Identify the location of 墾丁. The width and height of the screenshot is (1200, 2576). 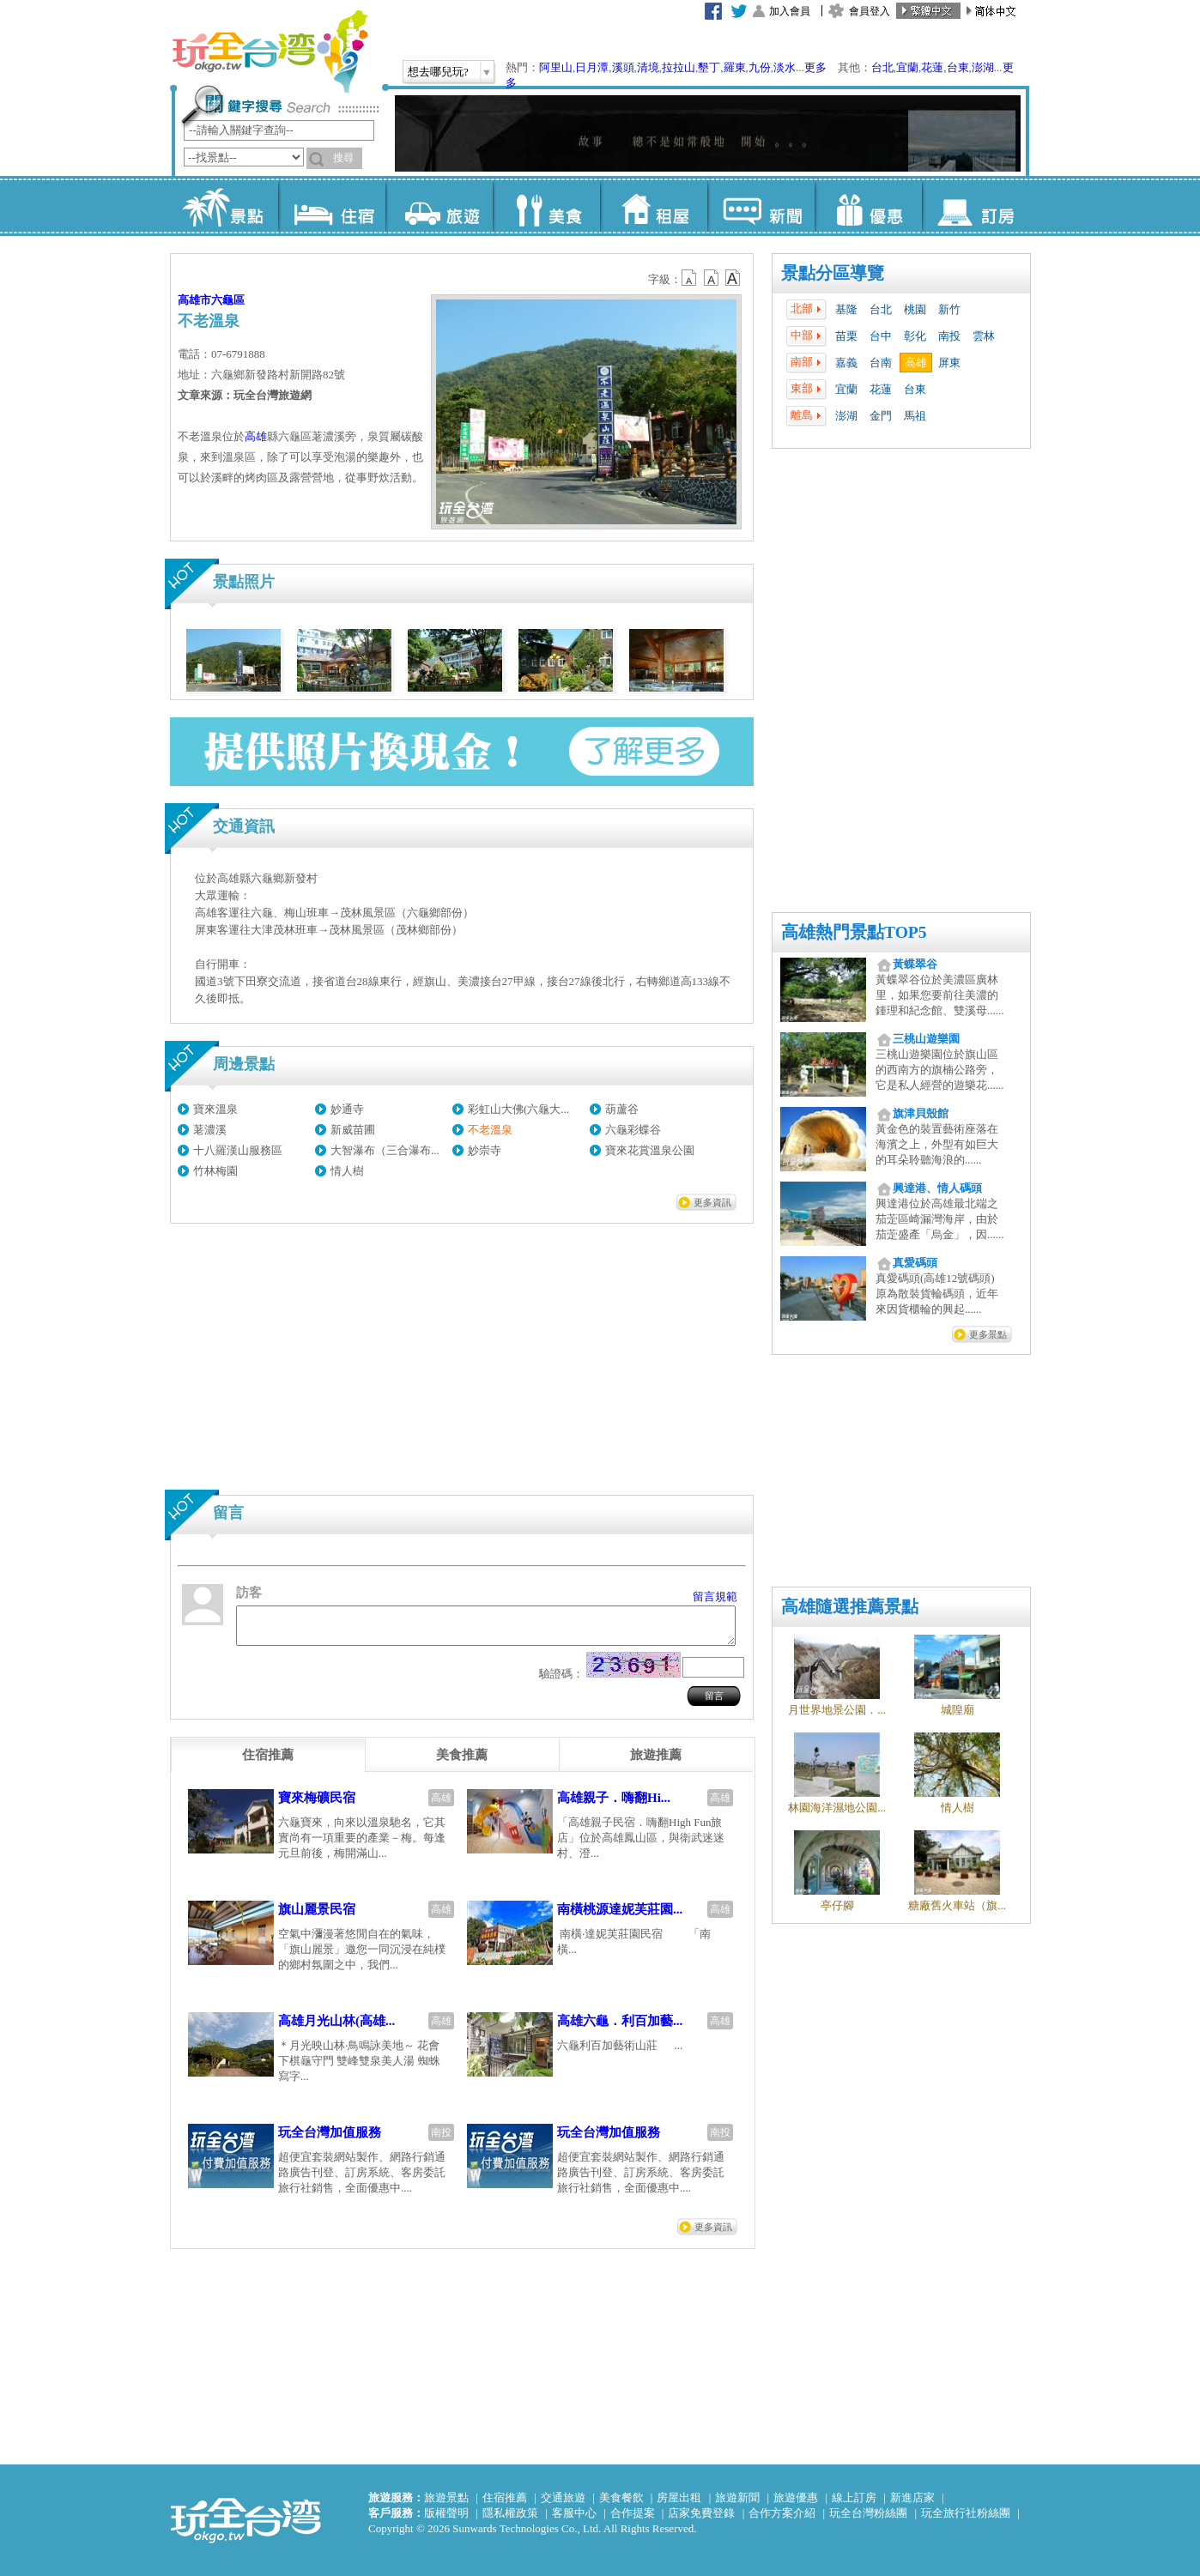
(709, 67).